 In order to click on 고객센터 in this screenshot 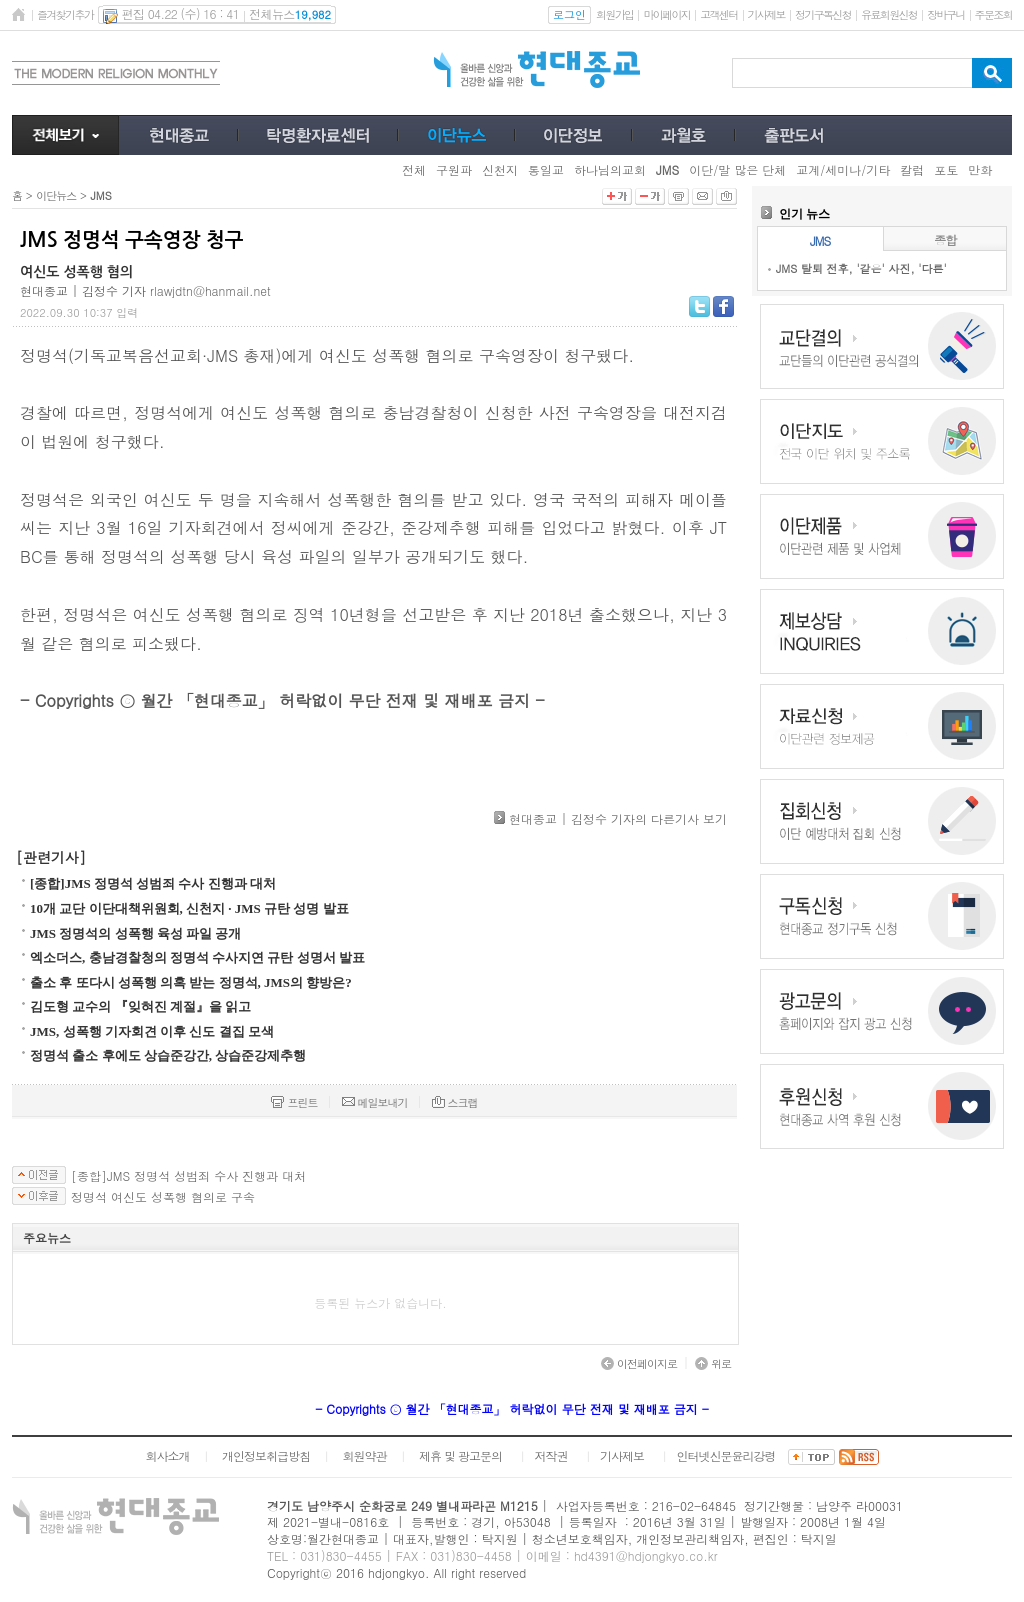, I will do `click(718, 14)`.